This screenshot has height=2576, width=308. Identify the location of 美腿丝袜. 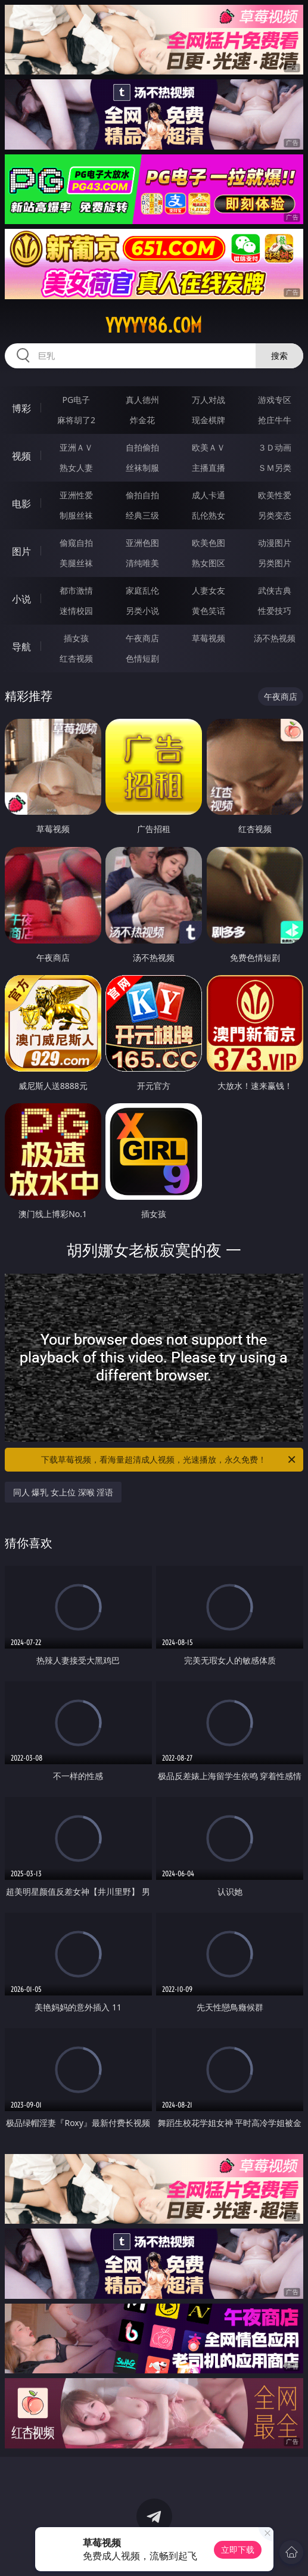
(76, 563).